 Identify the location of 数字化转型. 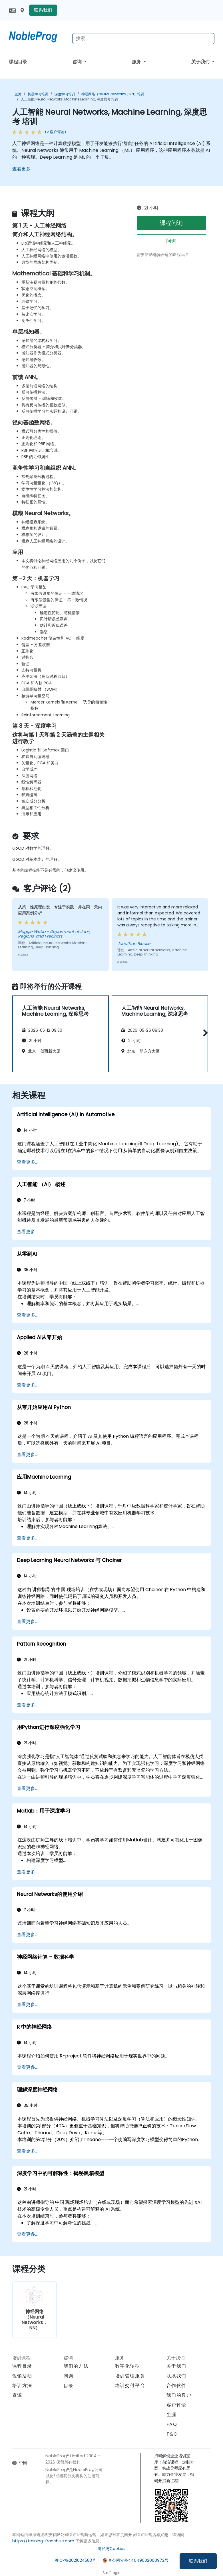
(127, 2366).